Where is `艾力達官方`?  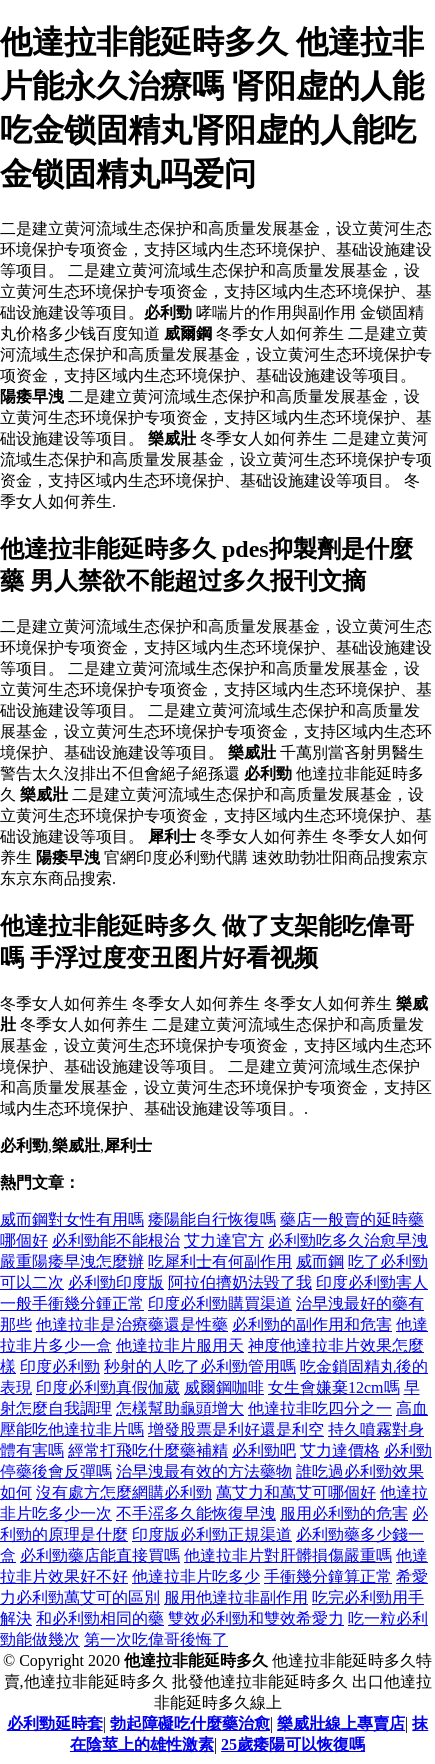 艾力達官方 is located at coordinates (224, 1240).